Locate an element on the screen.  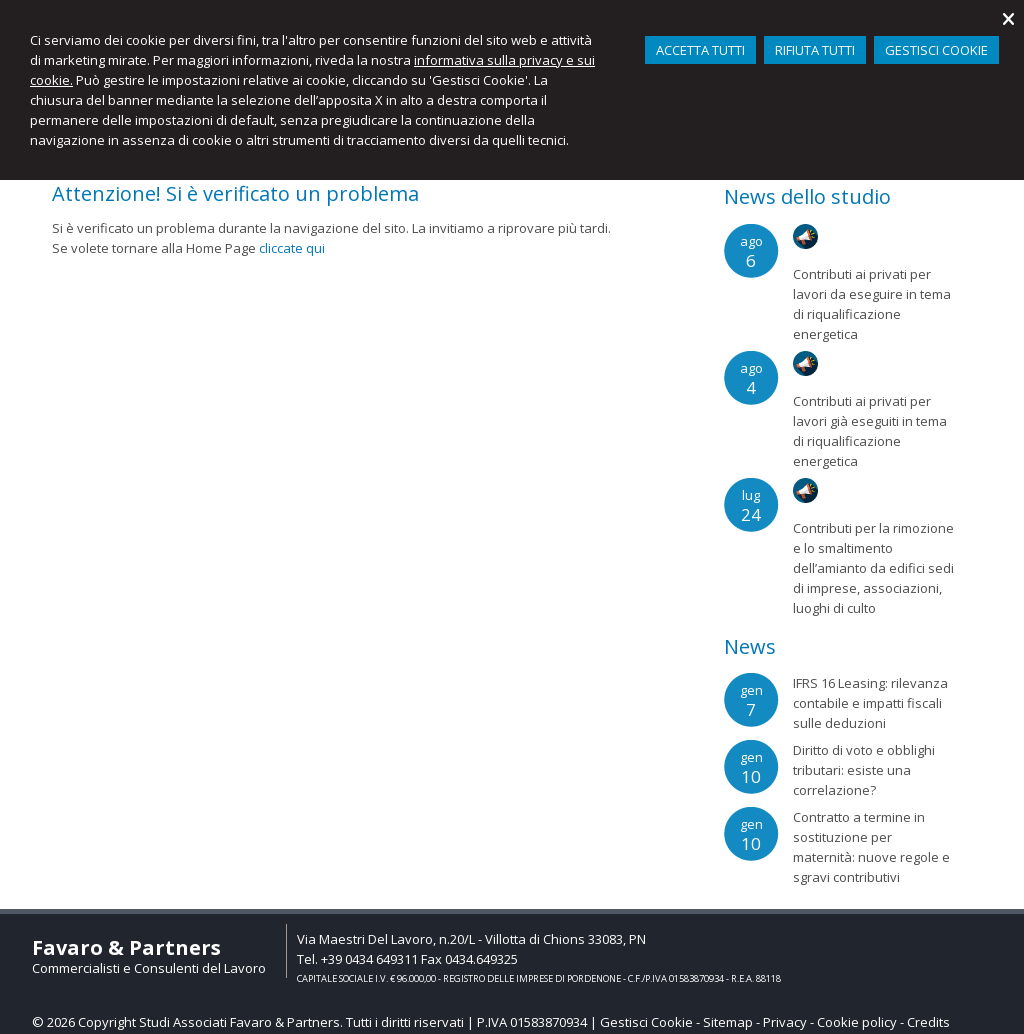
Contributi per la rimozione e lo smaltimento dell’amianto da edifici sedi di imprese, associazioni, luoghi di culto is located at coordinates (873, 568).